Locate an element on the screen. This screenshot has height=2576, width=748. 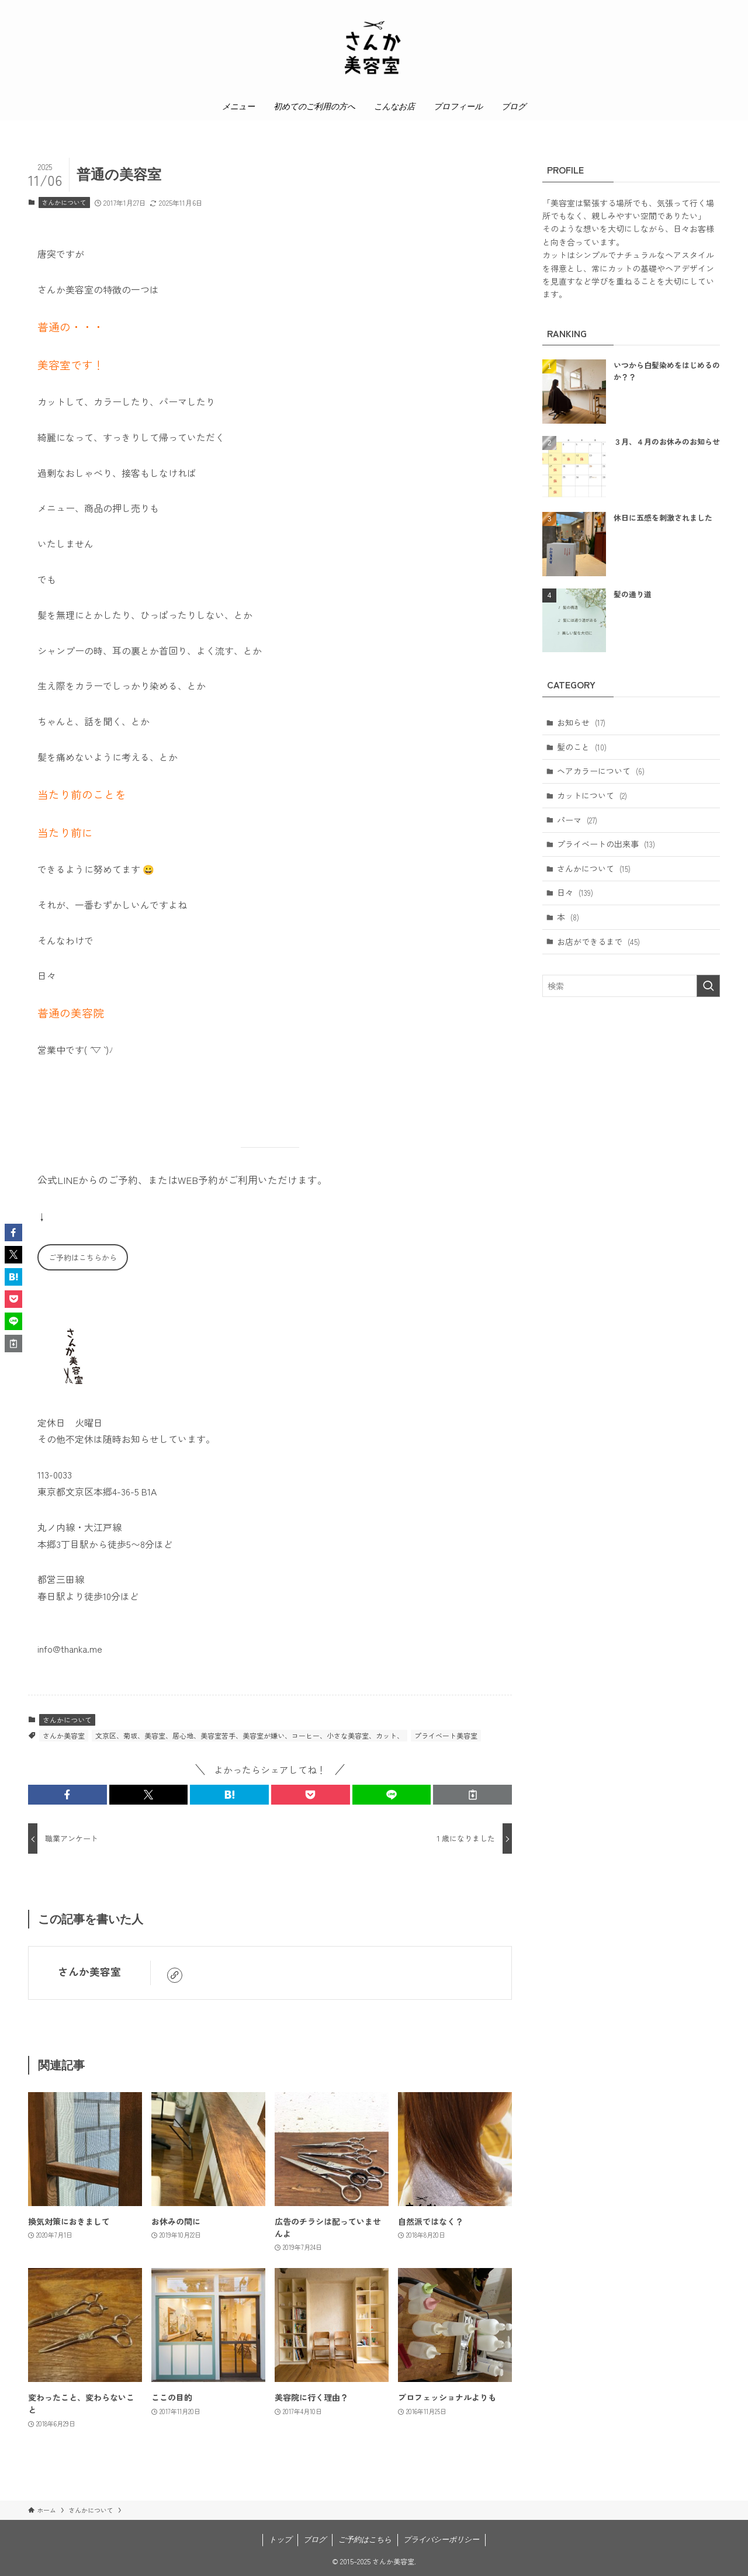
さんか美容室 is located at coordinates (64, 1735).